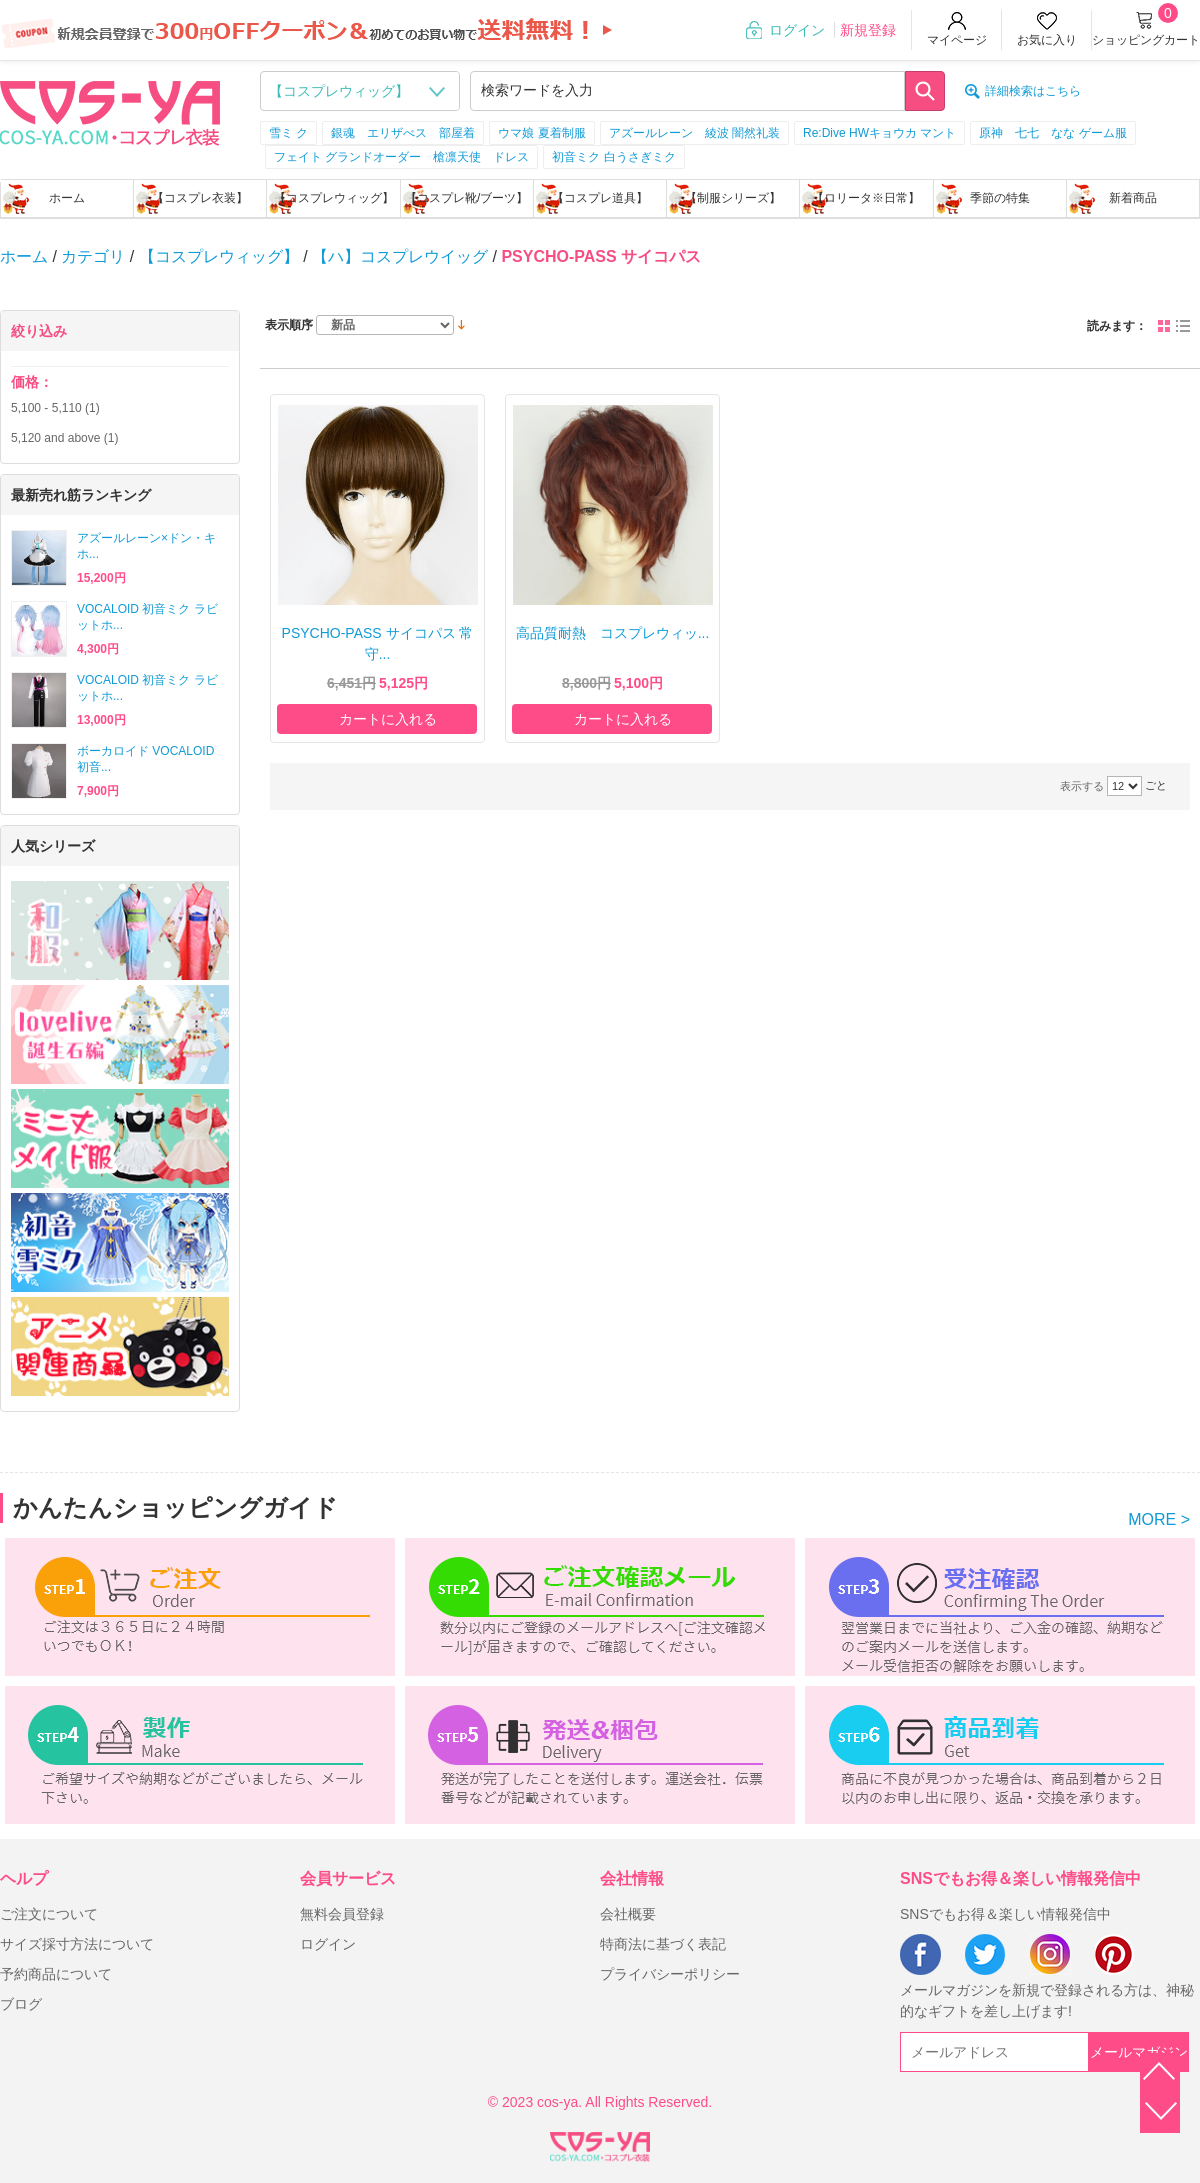 The width and height of the screenshot is (1200, 2183). Describe the element at coordinates (93, 256) in the screenshot. I see `カテゴリ` at that location.